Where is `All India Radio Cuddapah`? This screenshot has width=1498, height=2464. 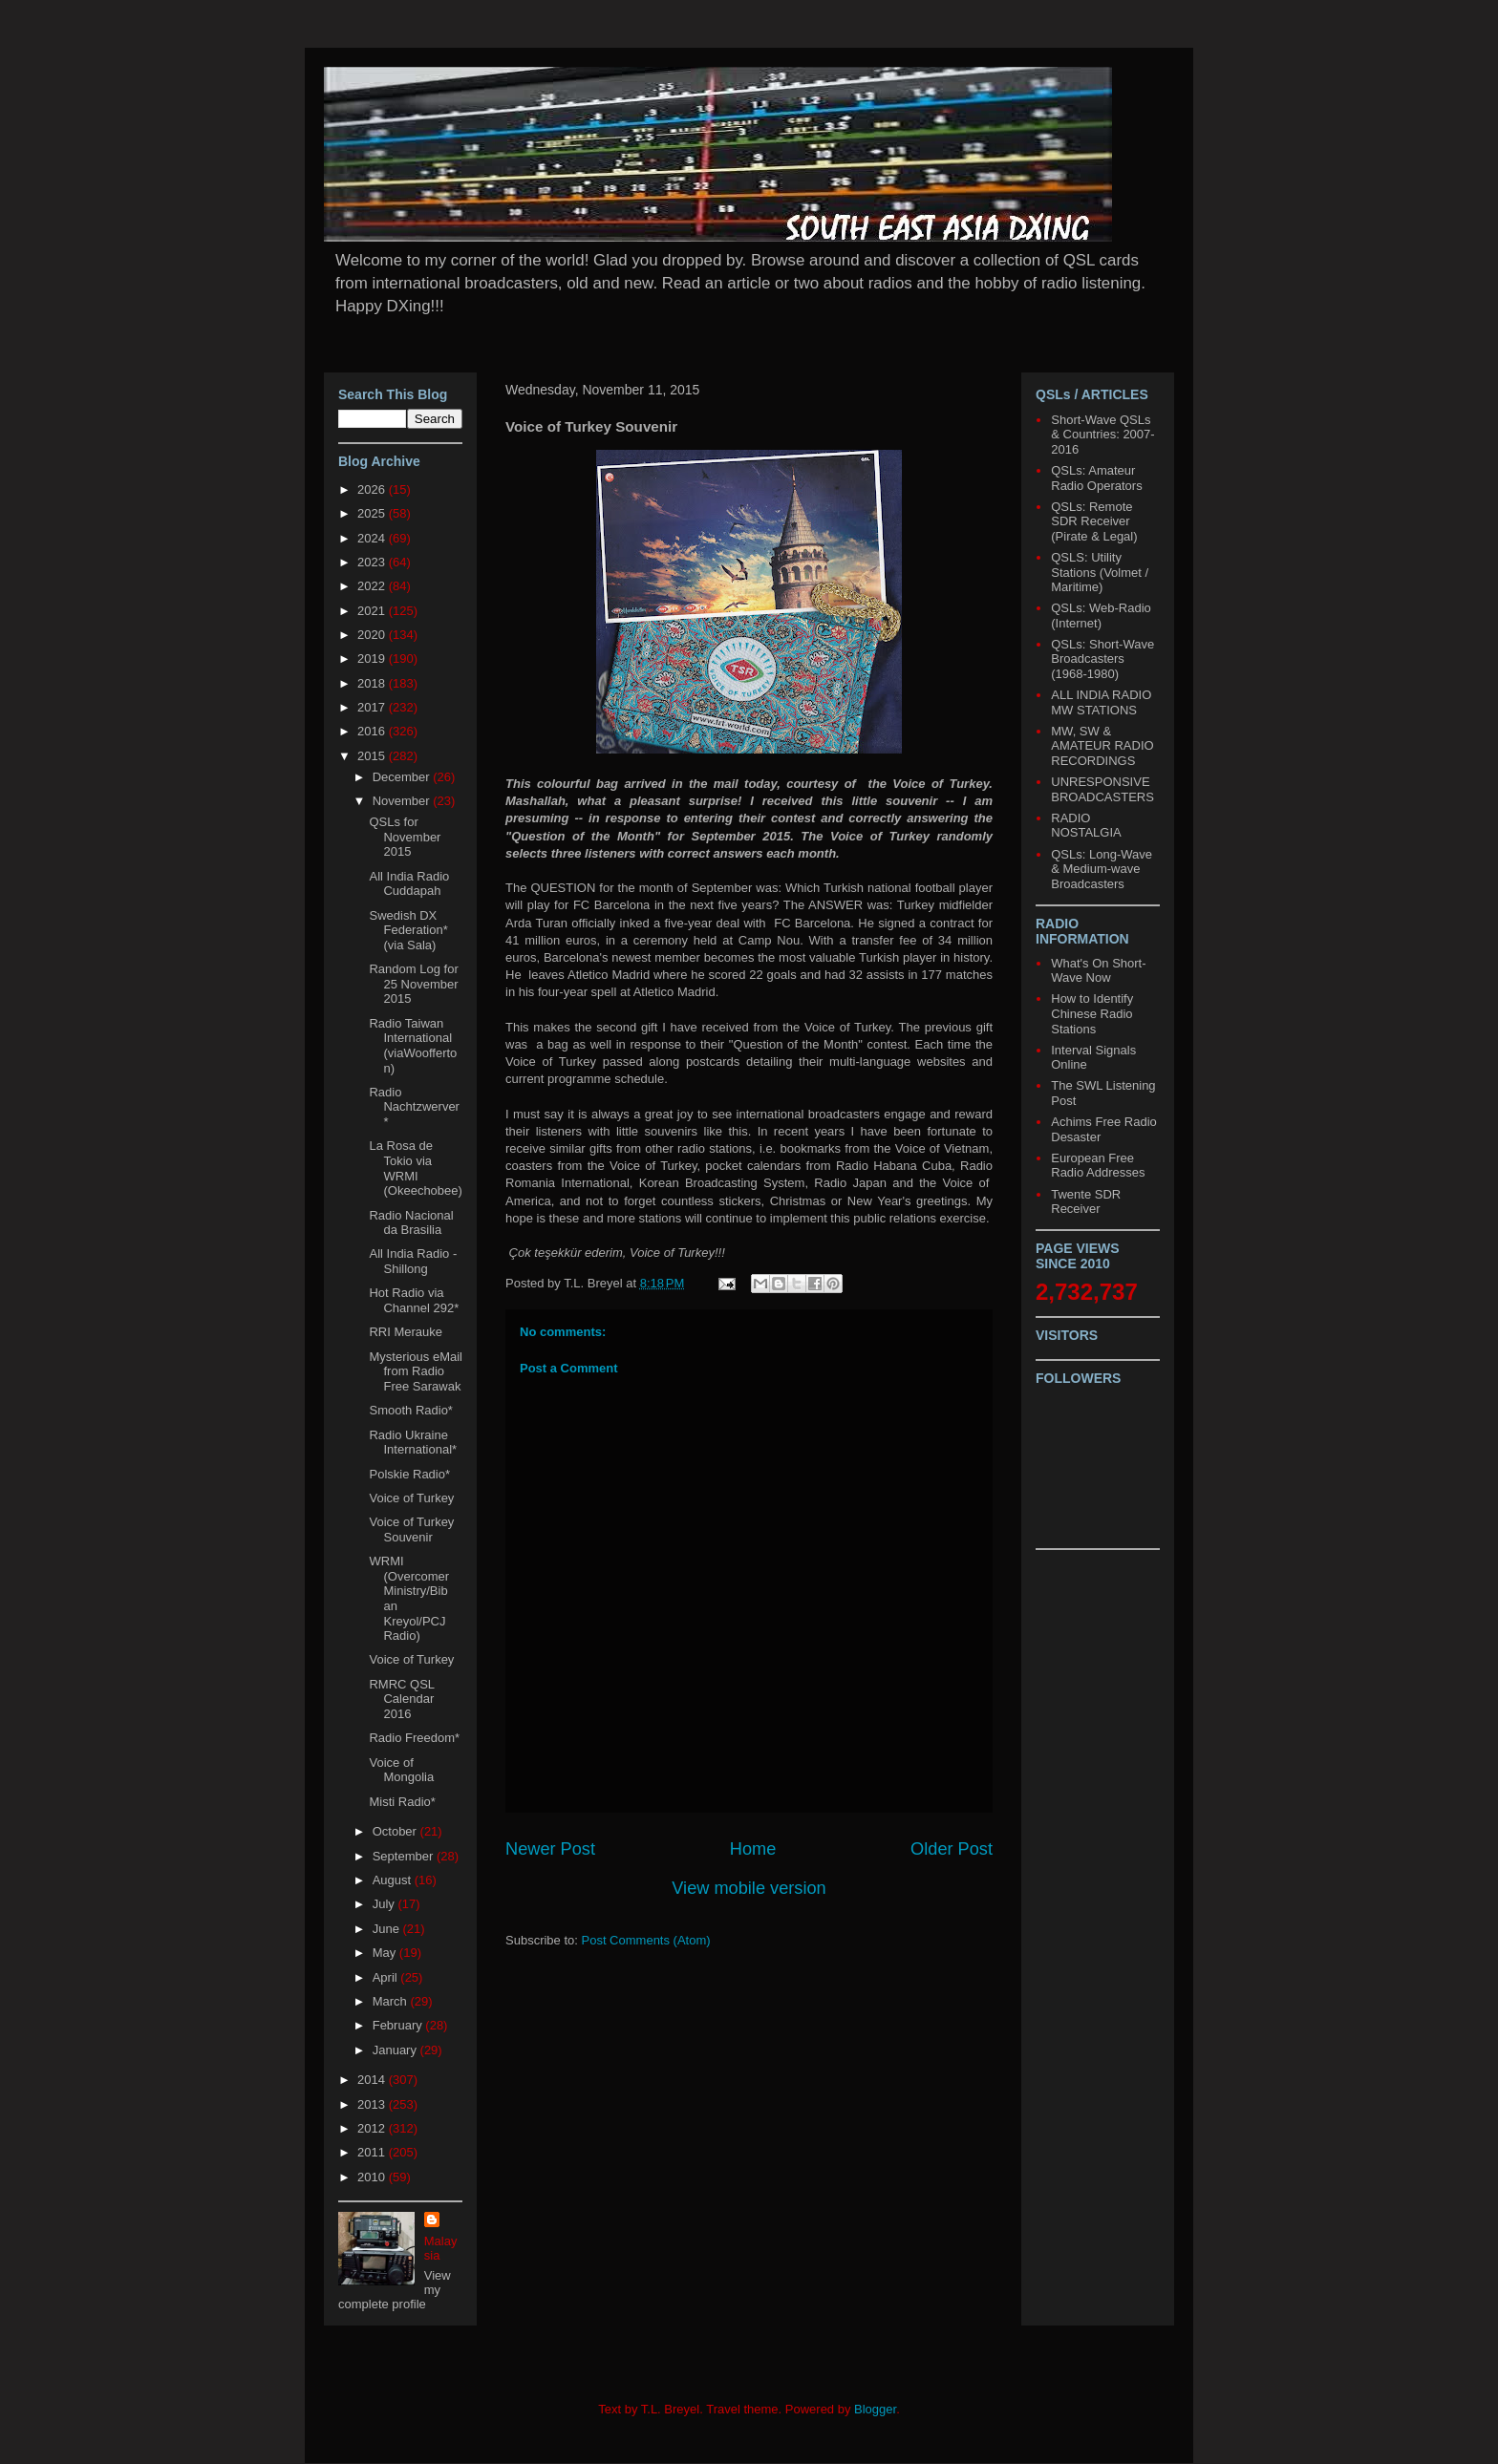 All India Radio Cuddapah is located at coordinates (409, 884).